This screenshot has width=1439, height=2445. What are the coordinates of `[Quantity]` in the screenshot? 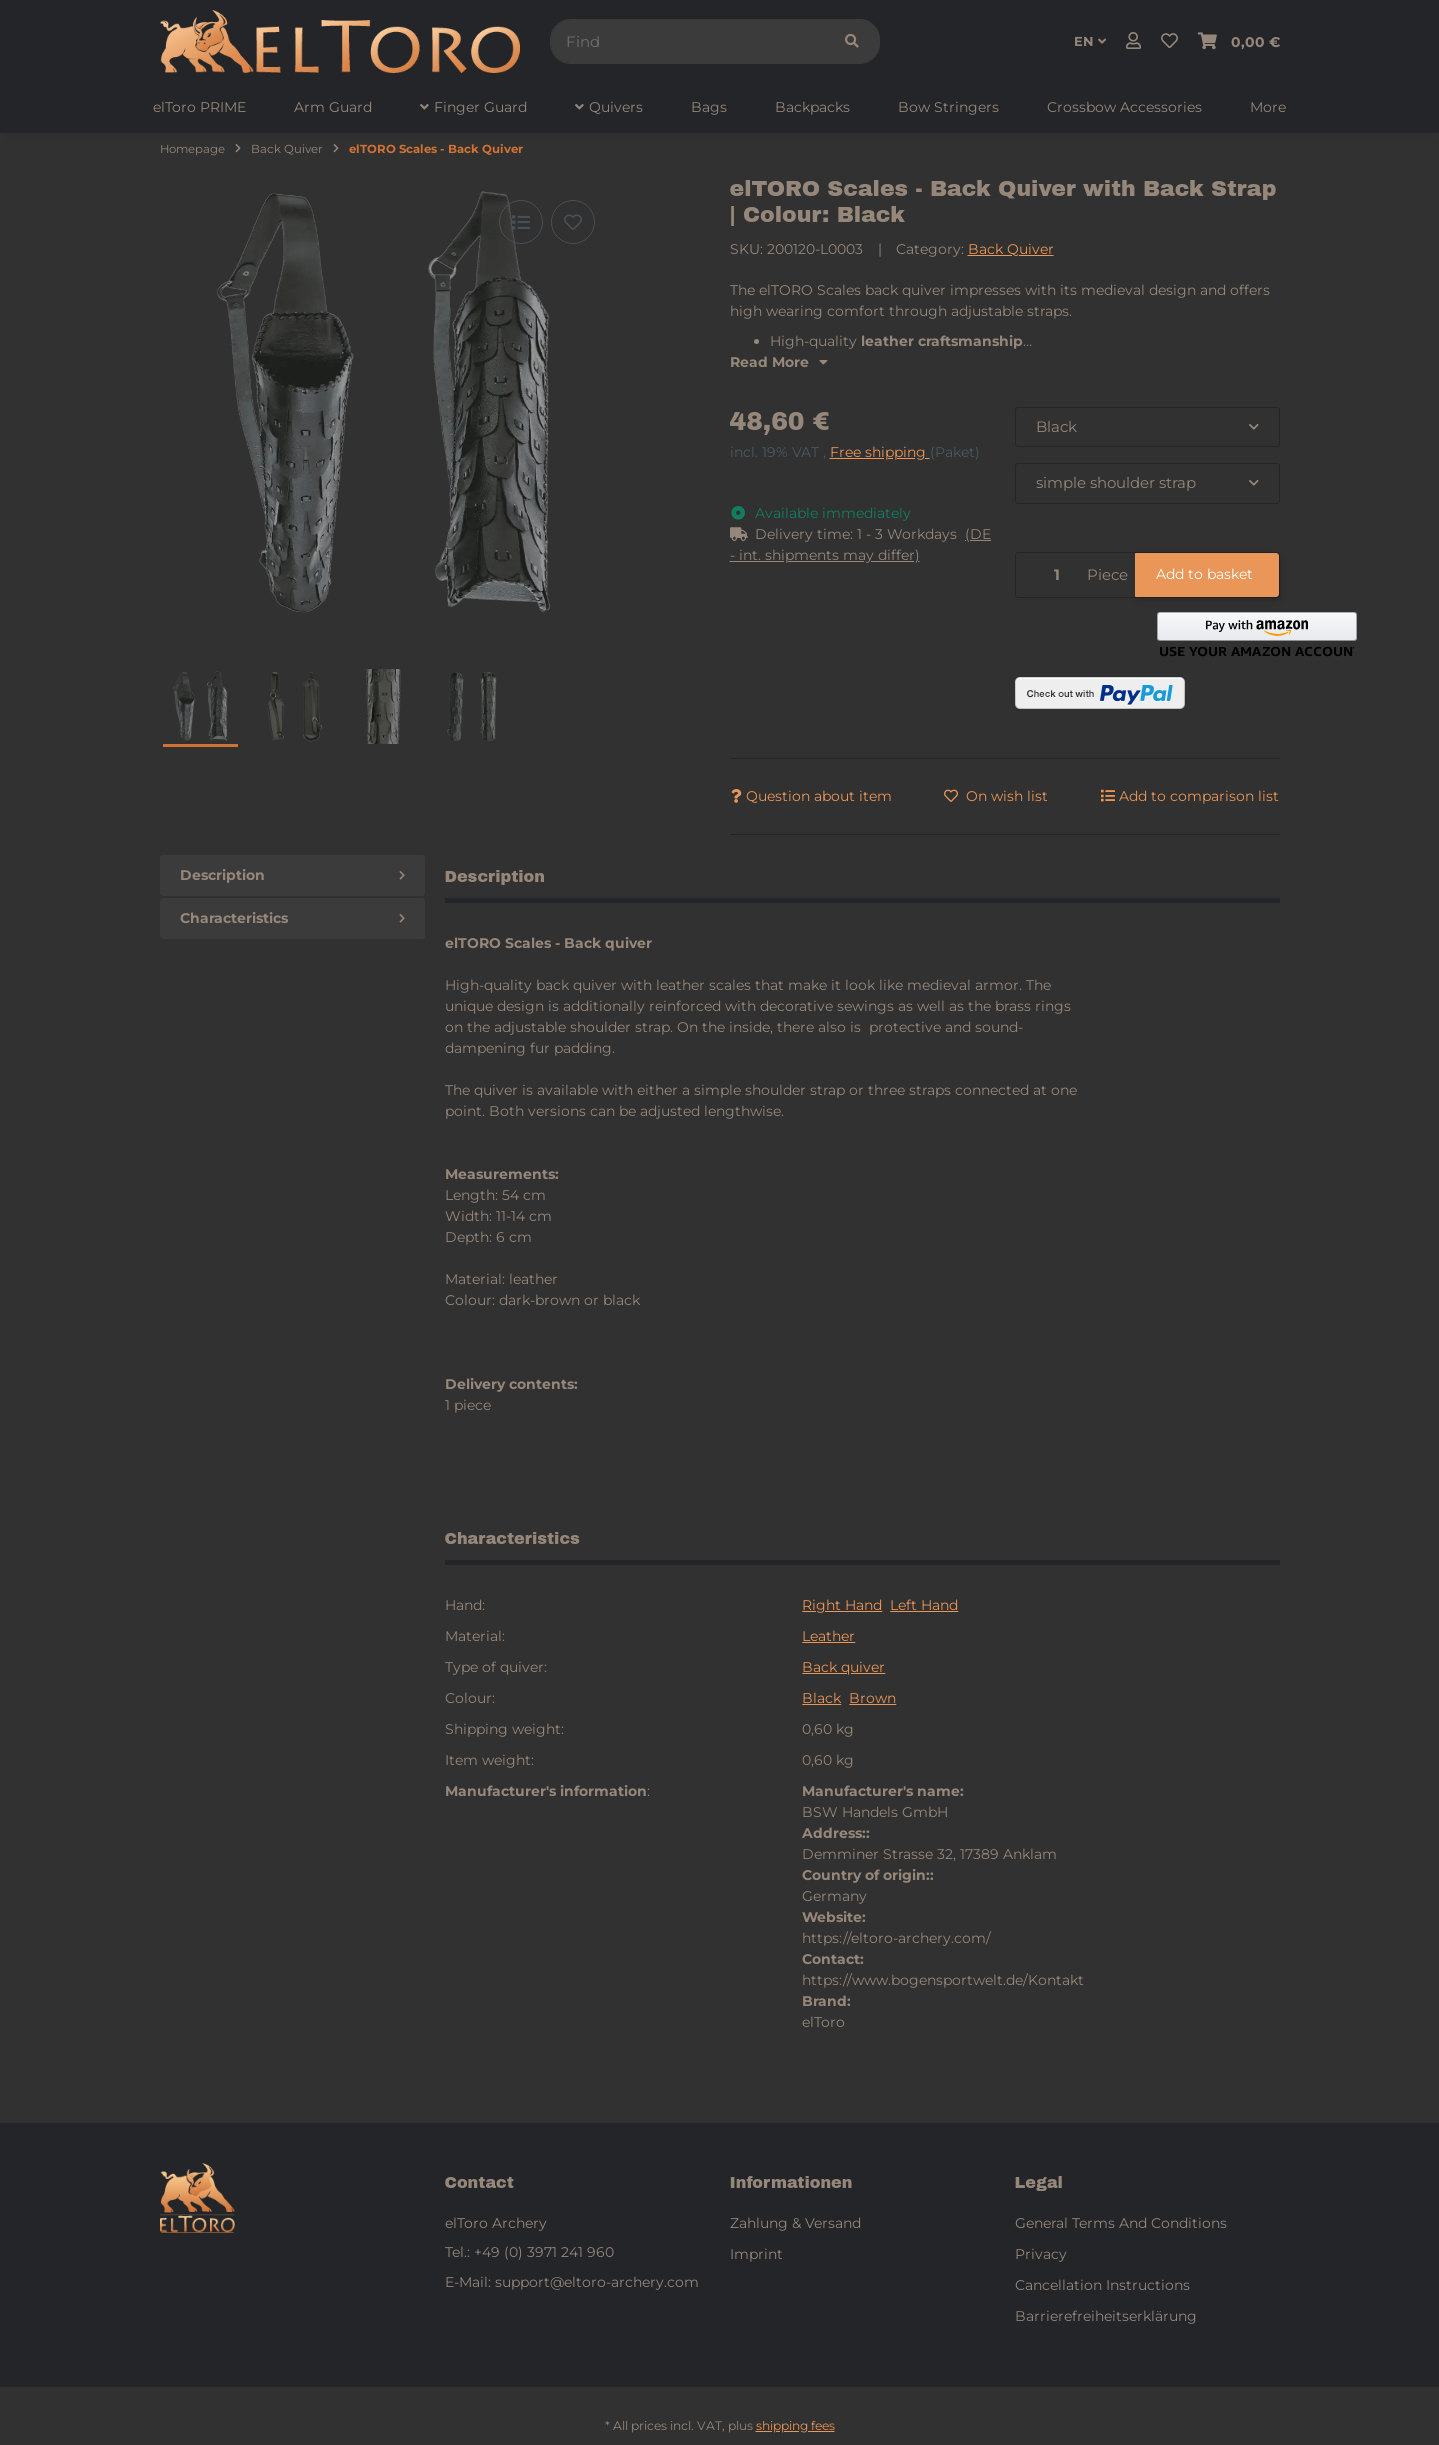 It's located at (1048, 575).